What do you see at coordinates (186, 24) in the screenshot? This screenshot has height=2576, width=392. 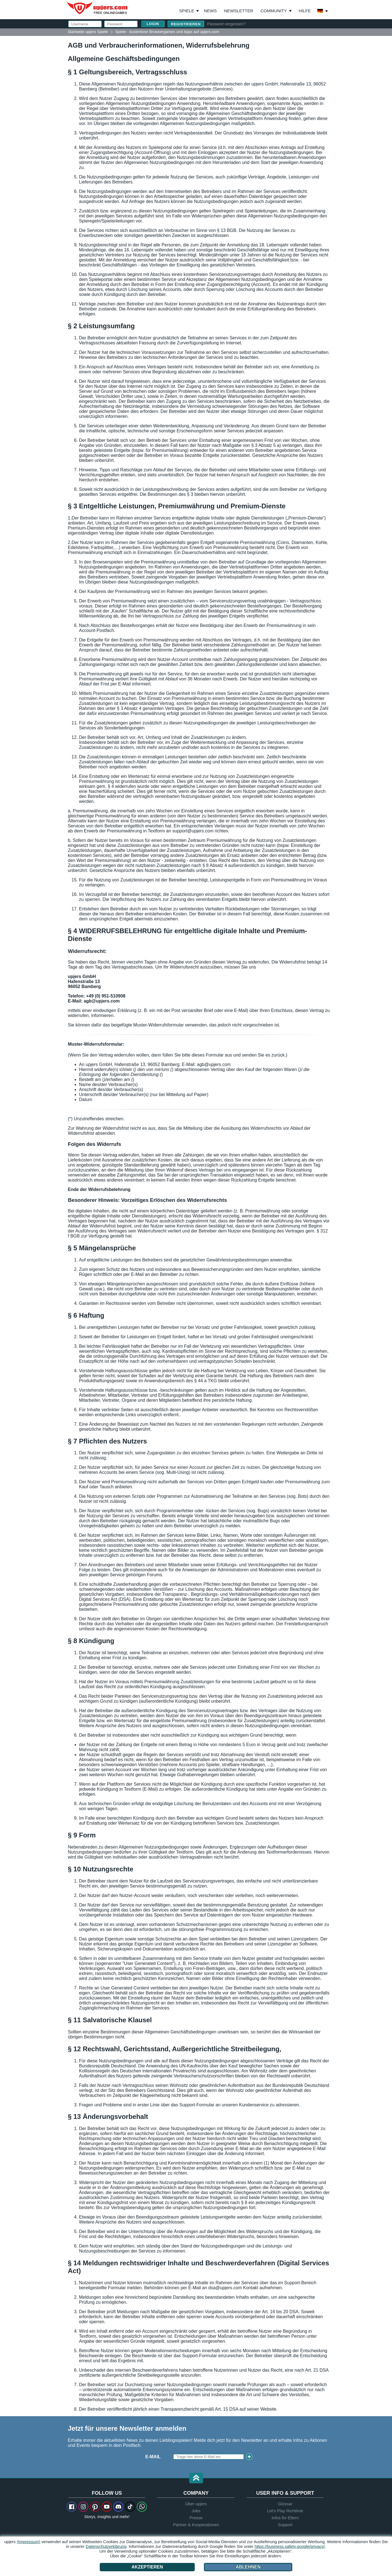 I see `Registrieren` at bounding box center [186, 24].